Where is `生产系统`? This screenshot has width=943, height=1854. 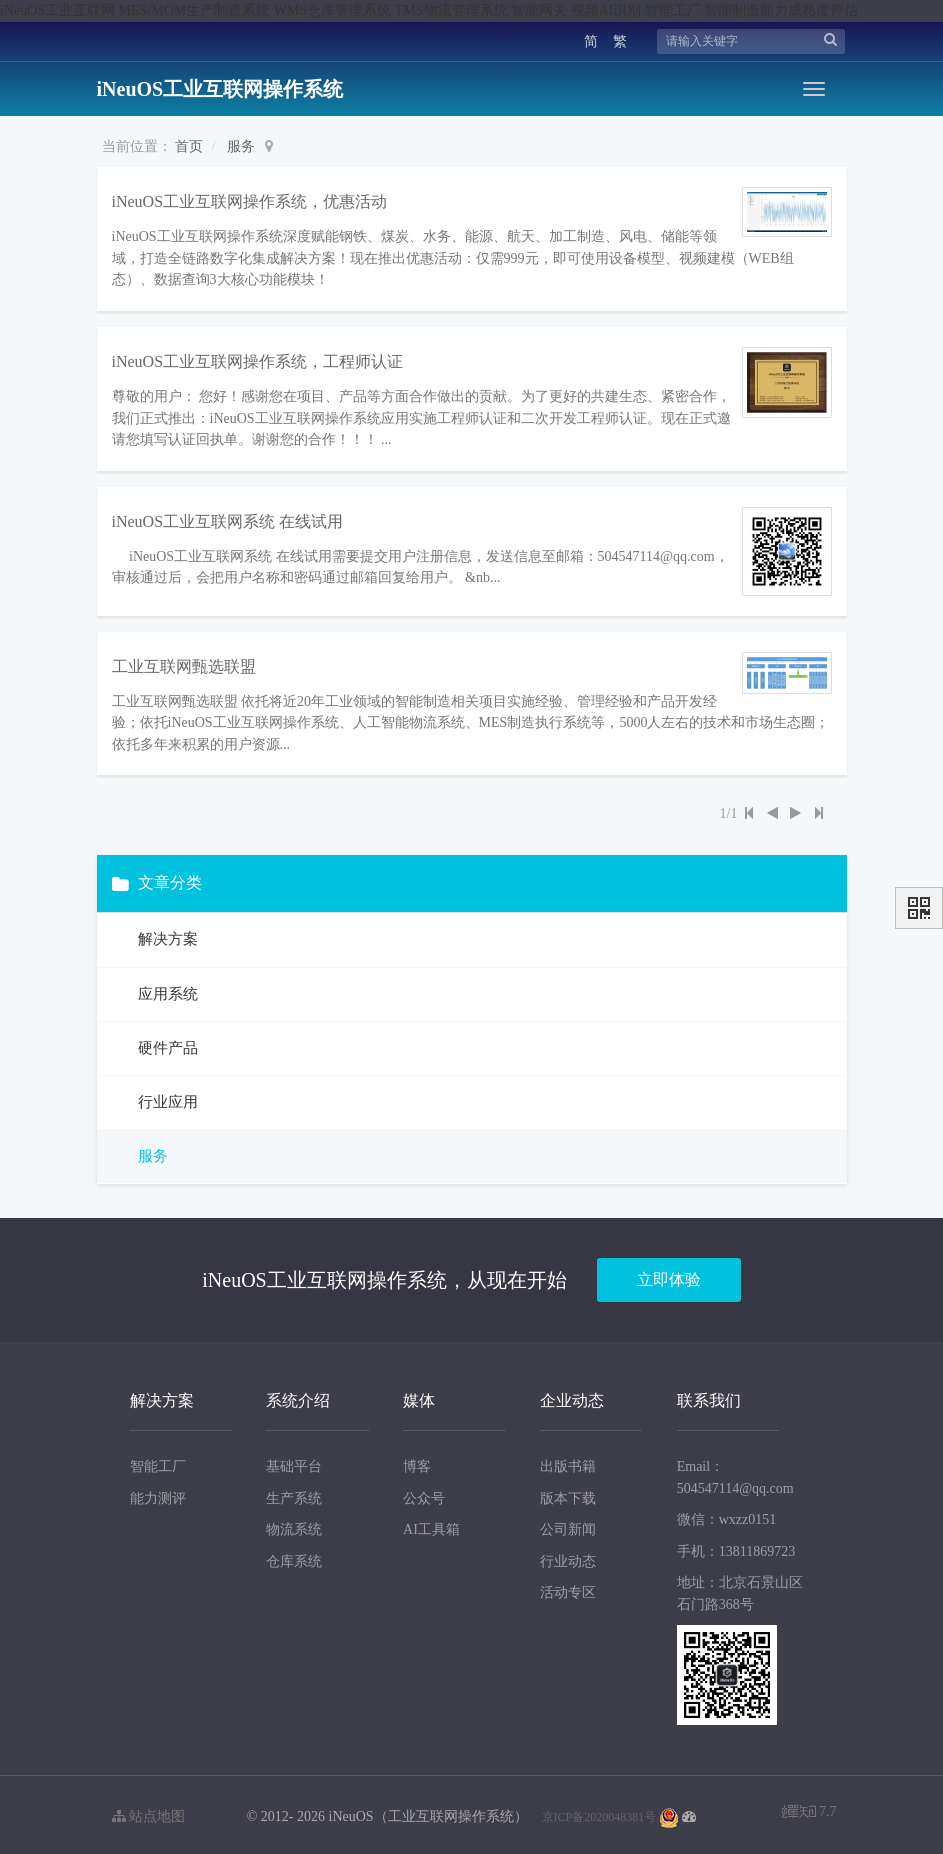
生产系统 is located at coordinates (294, 1493).